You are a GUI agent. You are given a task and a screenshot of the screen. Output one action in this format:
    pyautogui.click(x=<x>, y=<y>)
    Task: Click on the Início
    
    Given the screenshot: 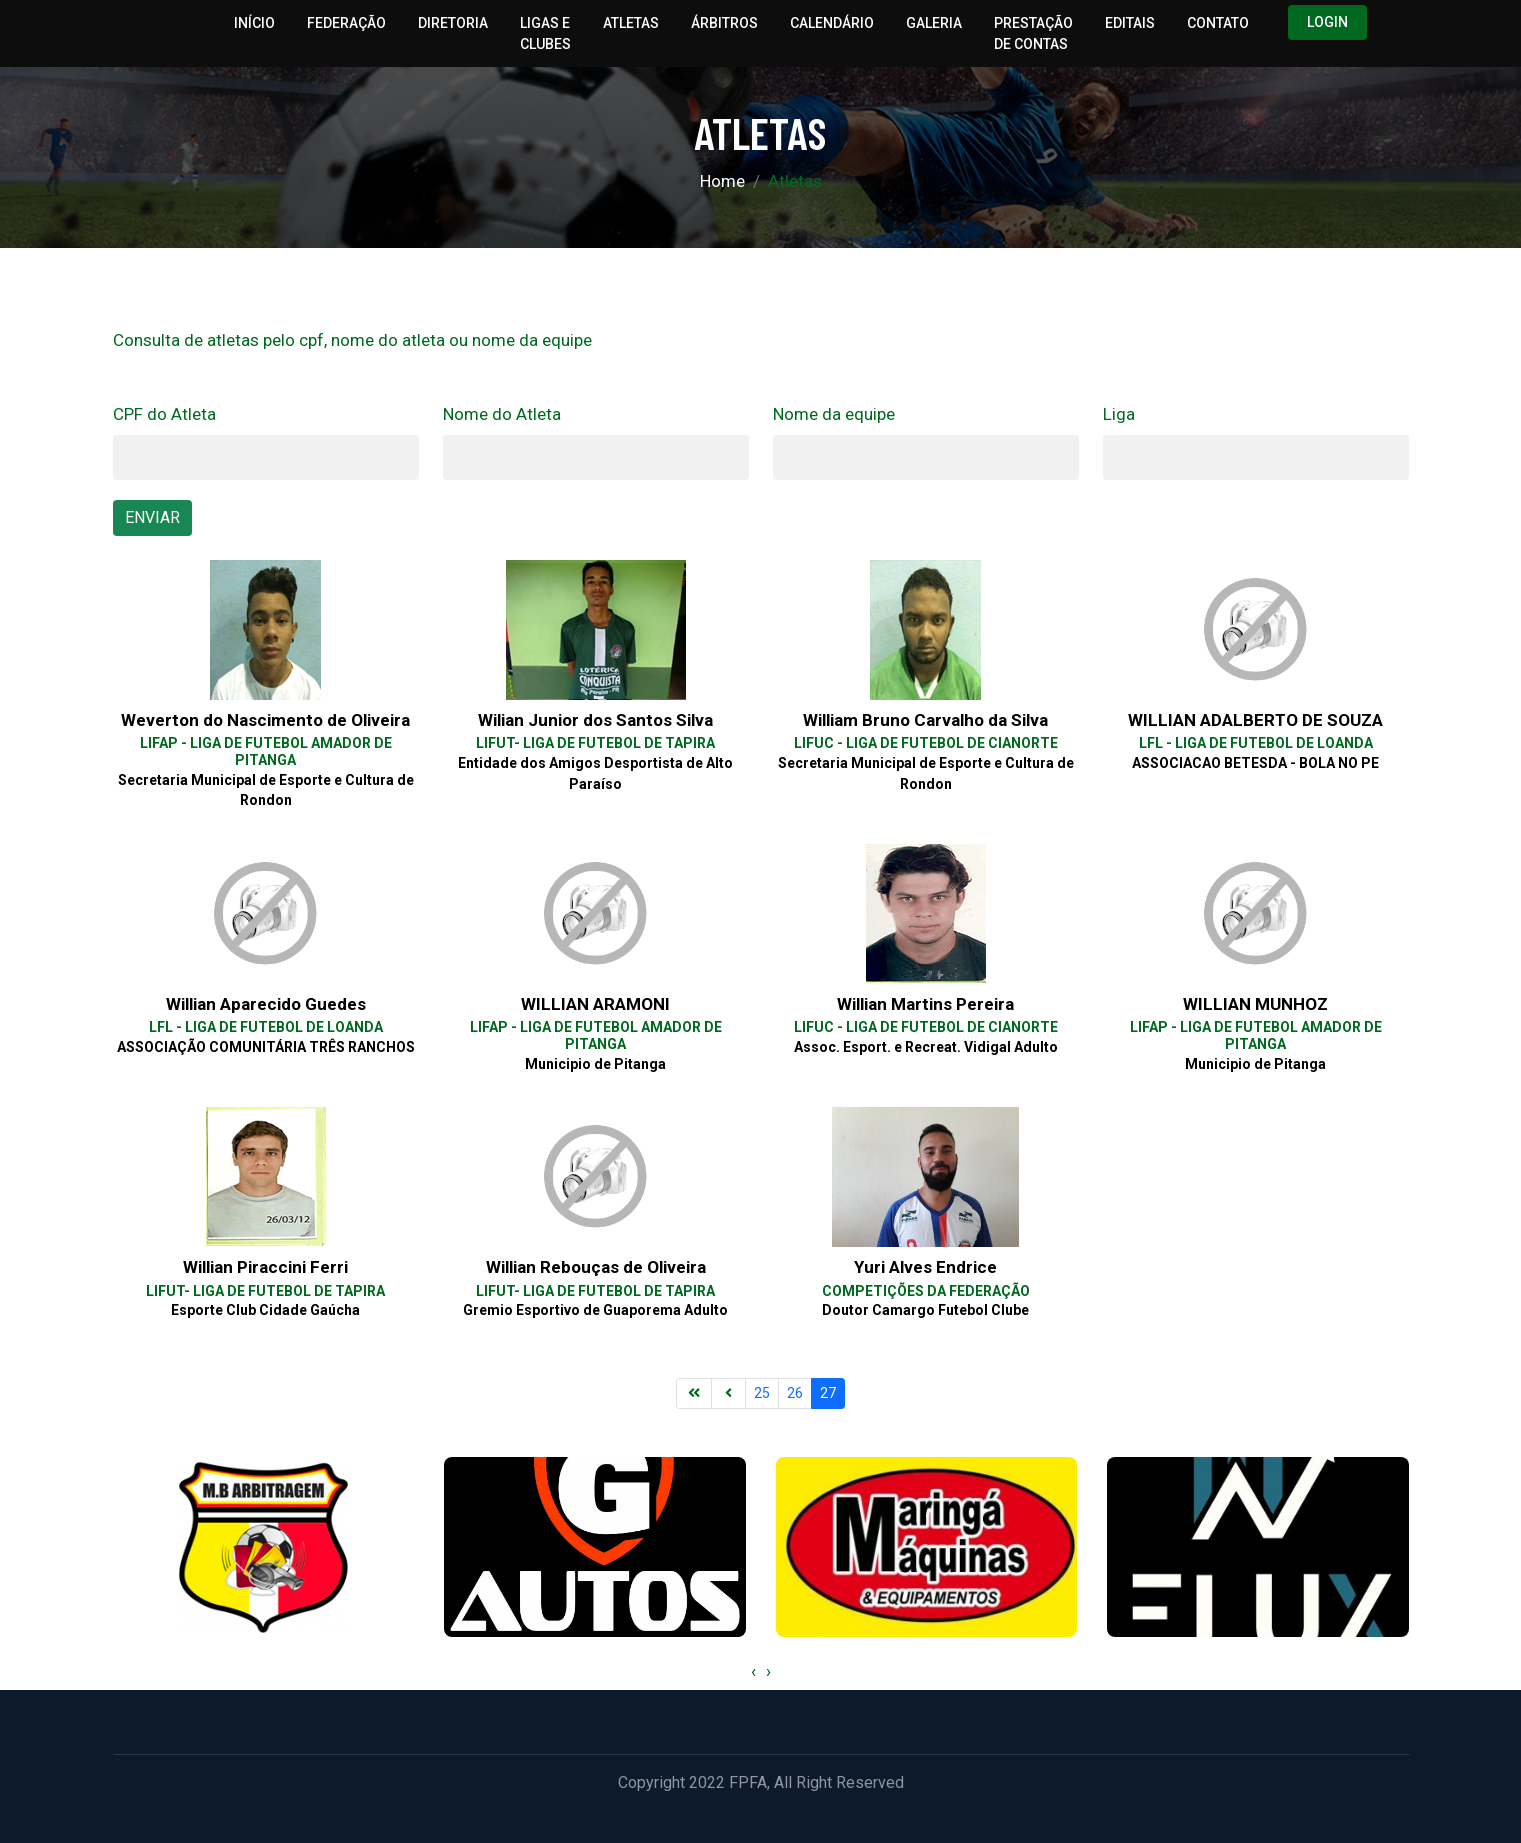 What is the action you would take?
    pyautogui.click(x=254, y=23)
    